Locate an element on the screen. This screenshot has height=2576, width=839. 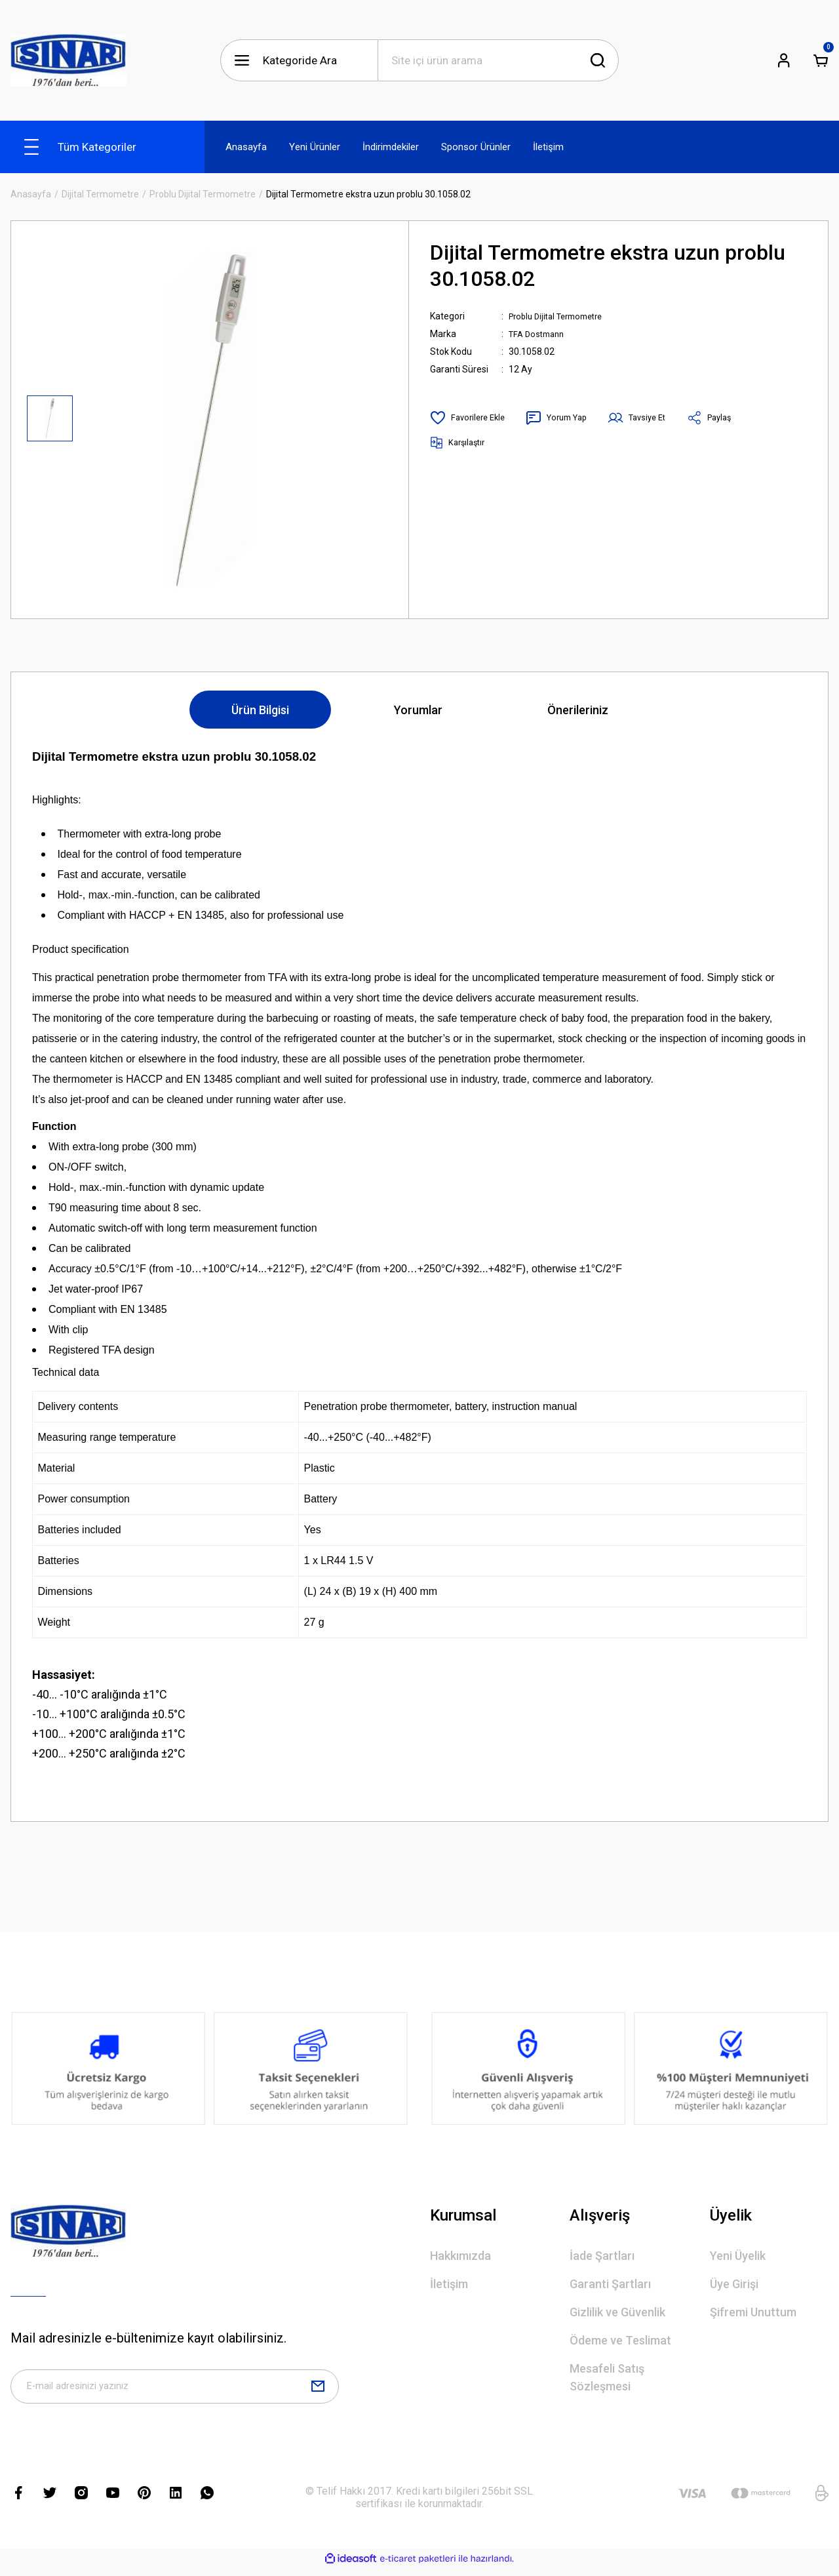
[Search] is located at coordinates (498, 60).